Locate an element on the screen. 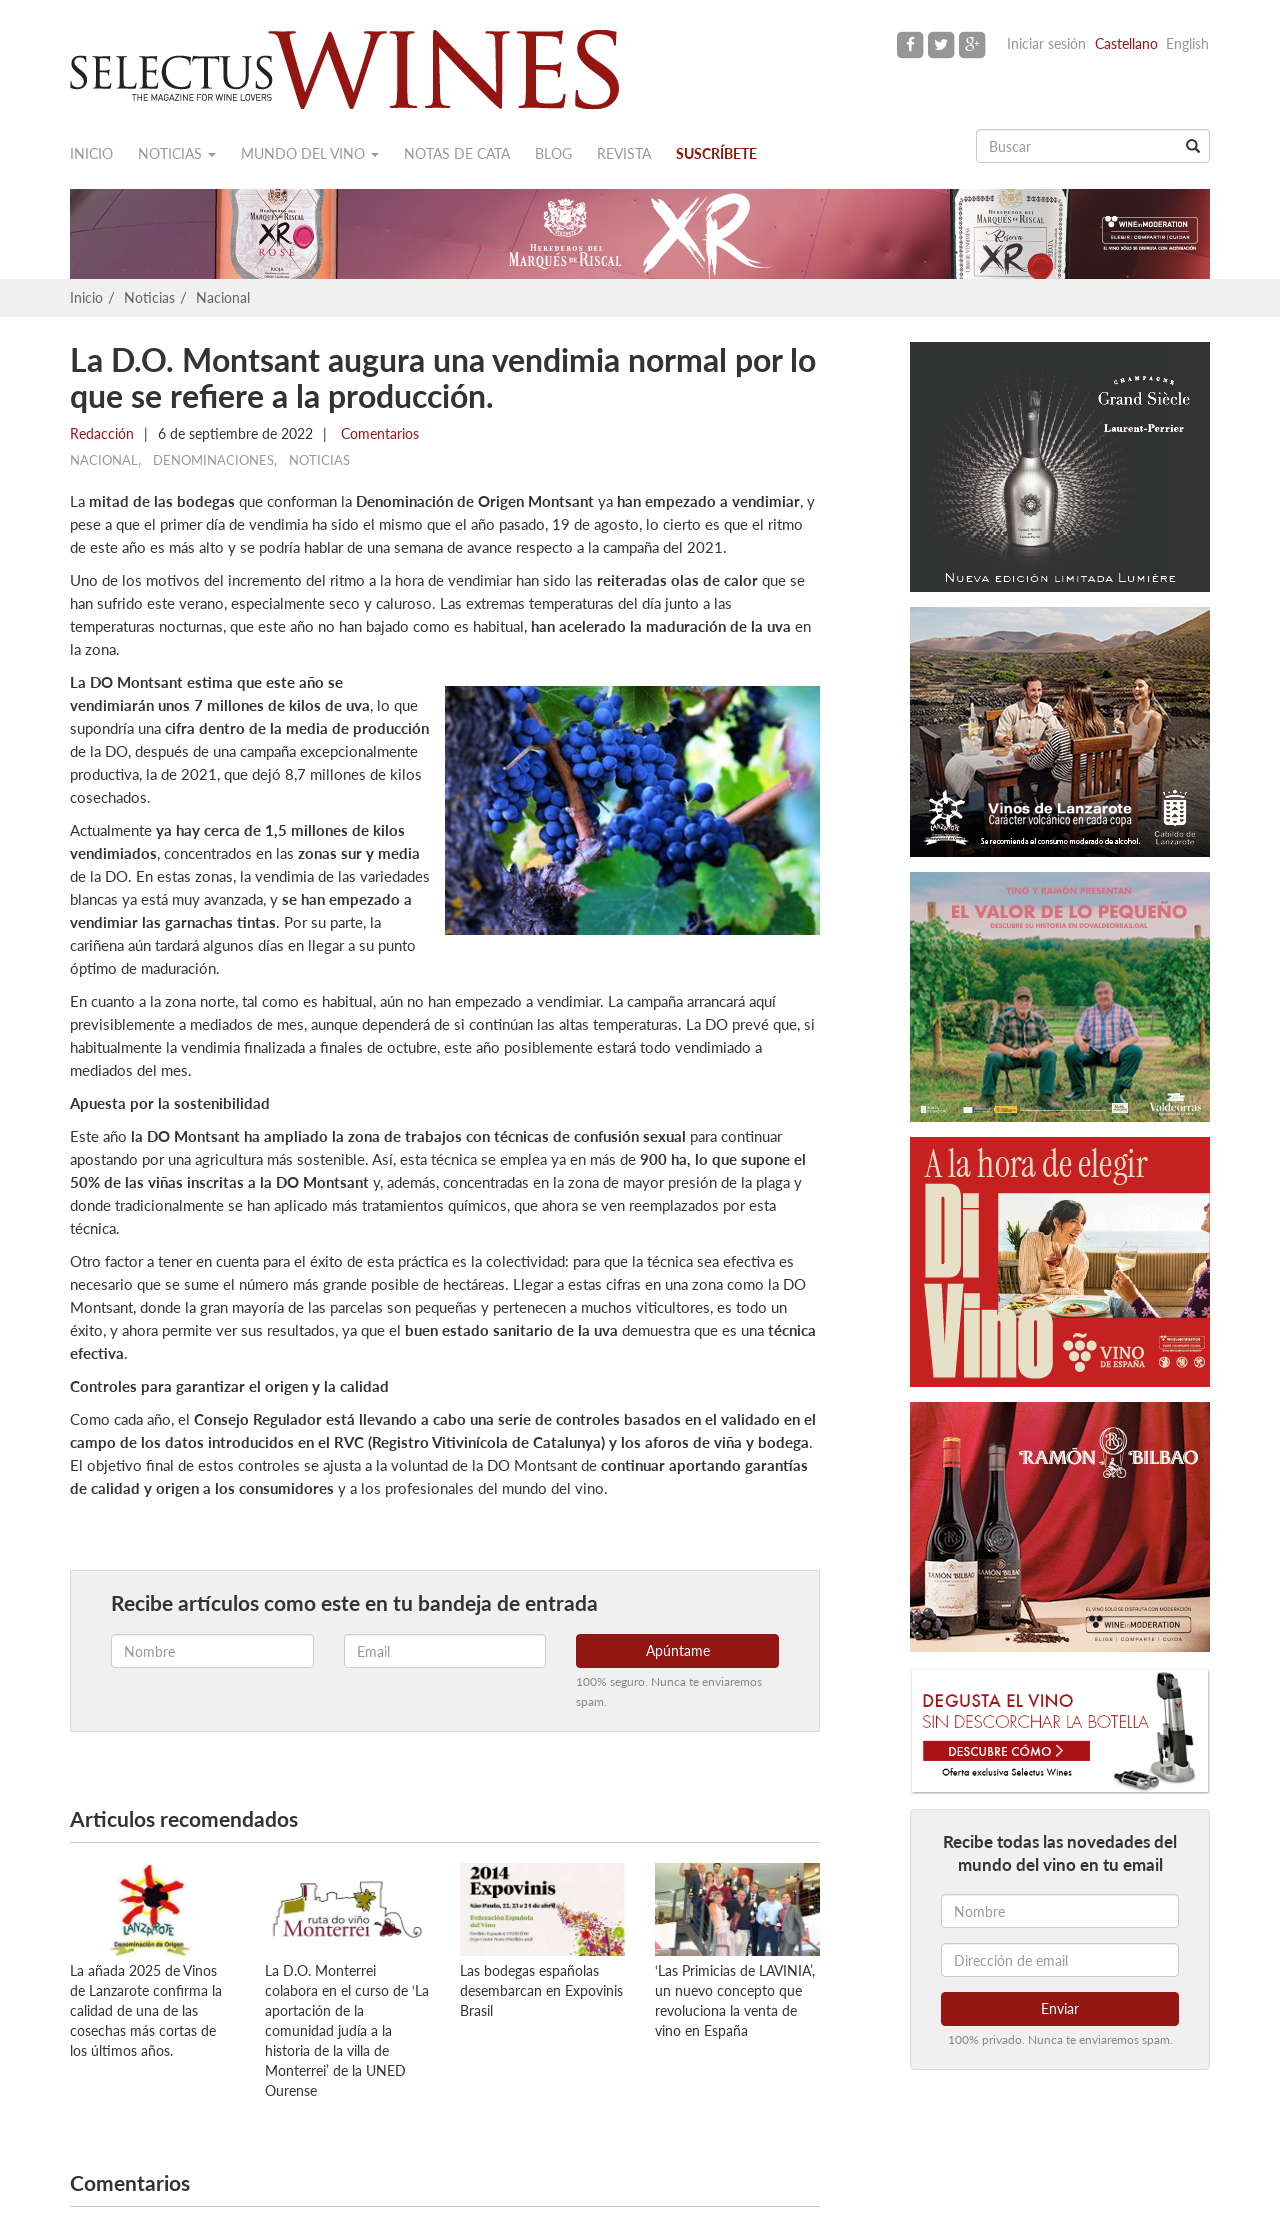 The image size is (1280, 2228). La añada 2025 de Vinos de Lanzarote confirma la calidad de una de las cosechas más cortas de los últimos años. is located at coordinates (146, 2010).